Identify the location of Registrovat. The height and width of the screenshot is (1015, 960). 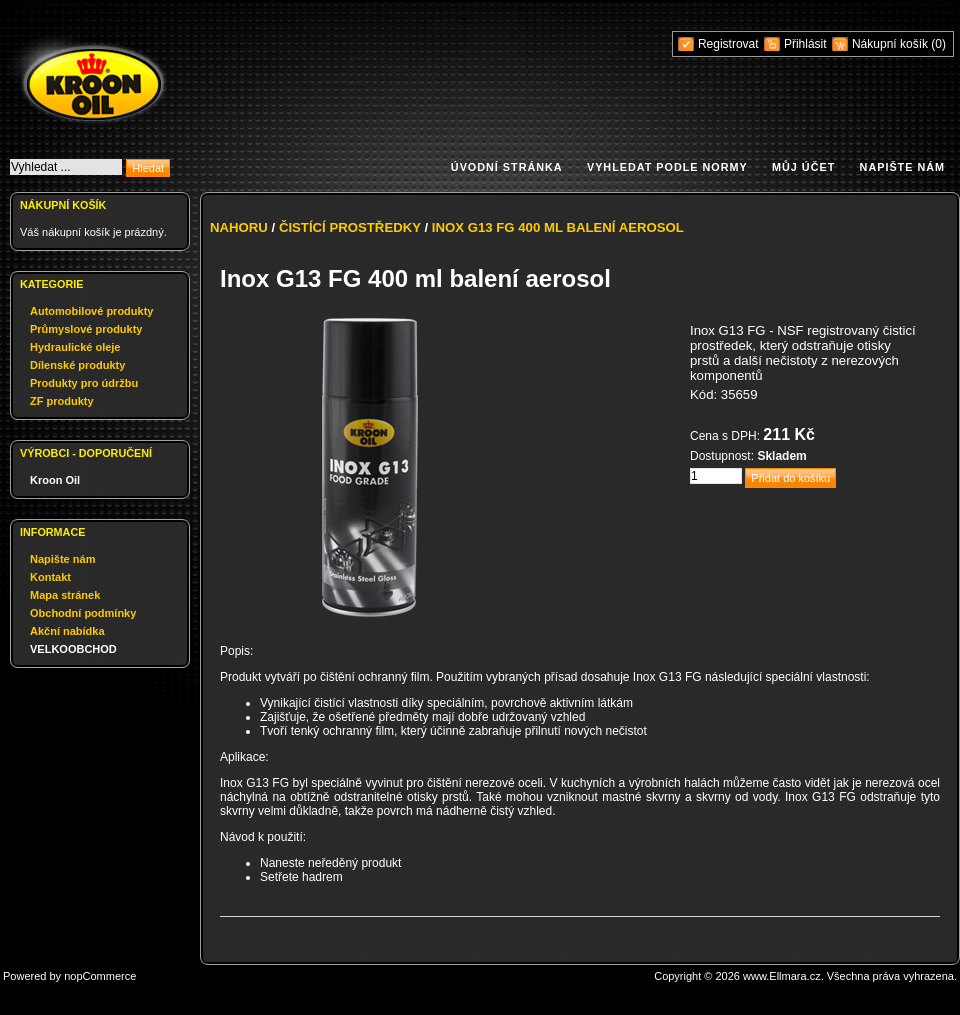
(728, 44).